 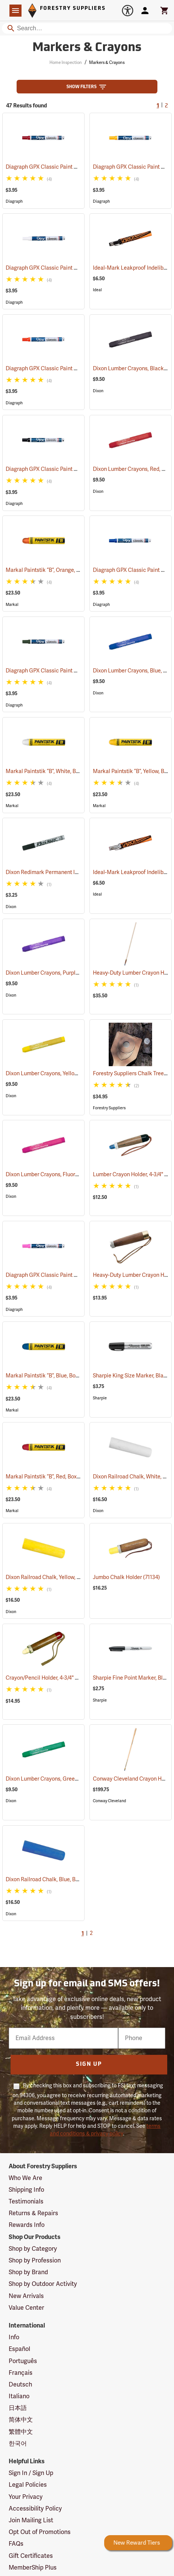 I want to click on Markal Paintstik “B”, Blue, Box of 12, so click(x=57, y=1376).